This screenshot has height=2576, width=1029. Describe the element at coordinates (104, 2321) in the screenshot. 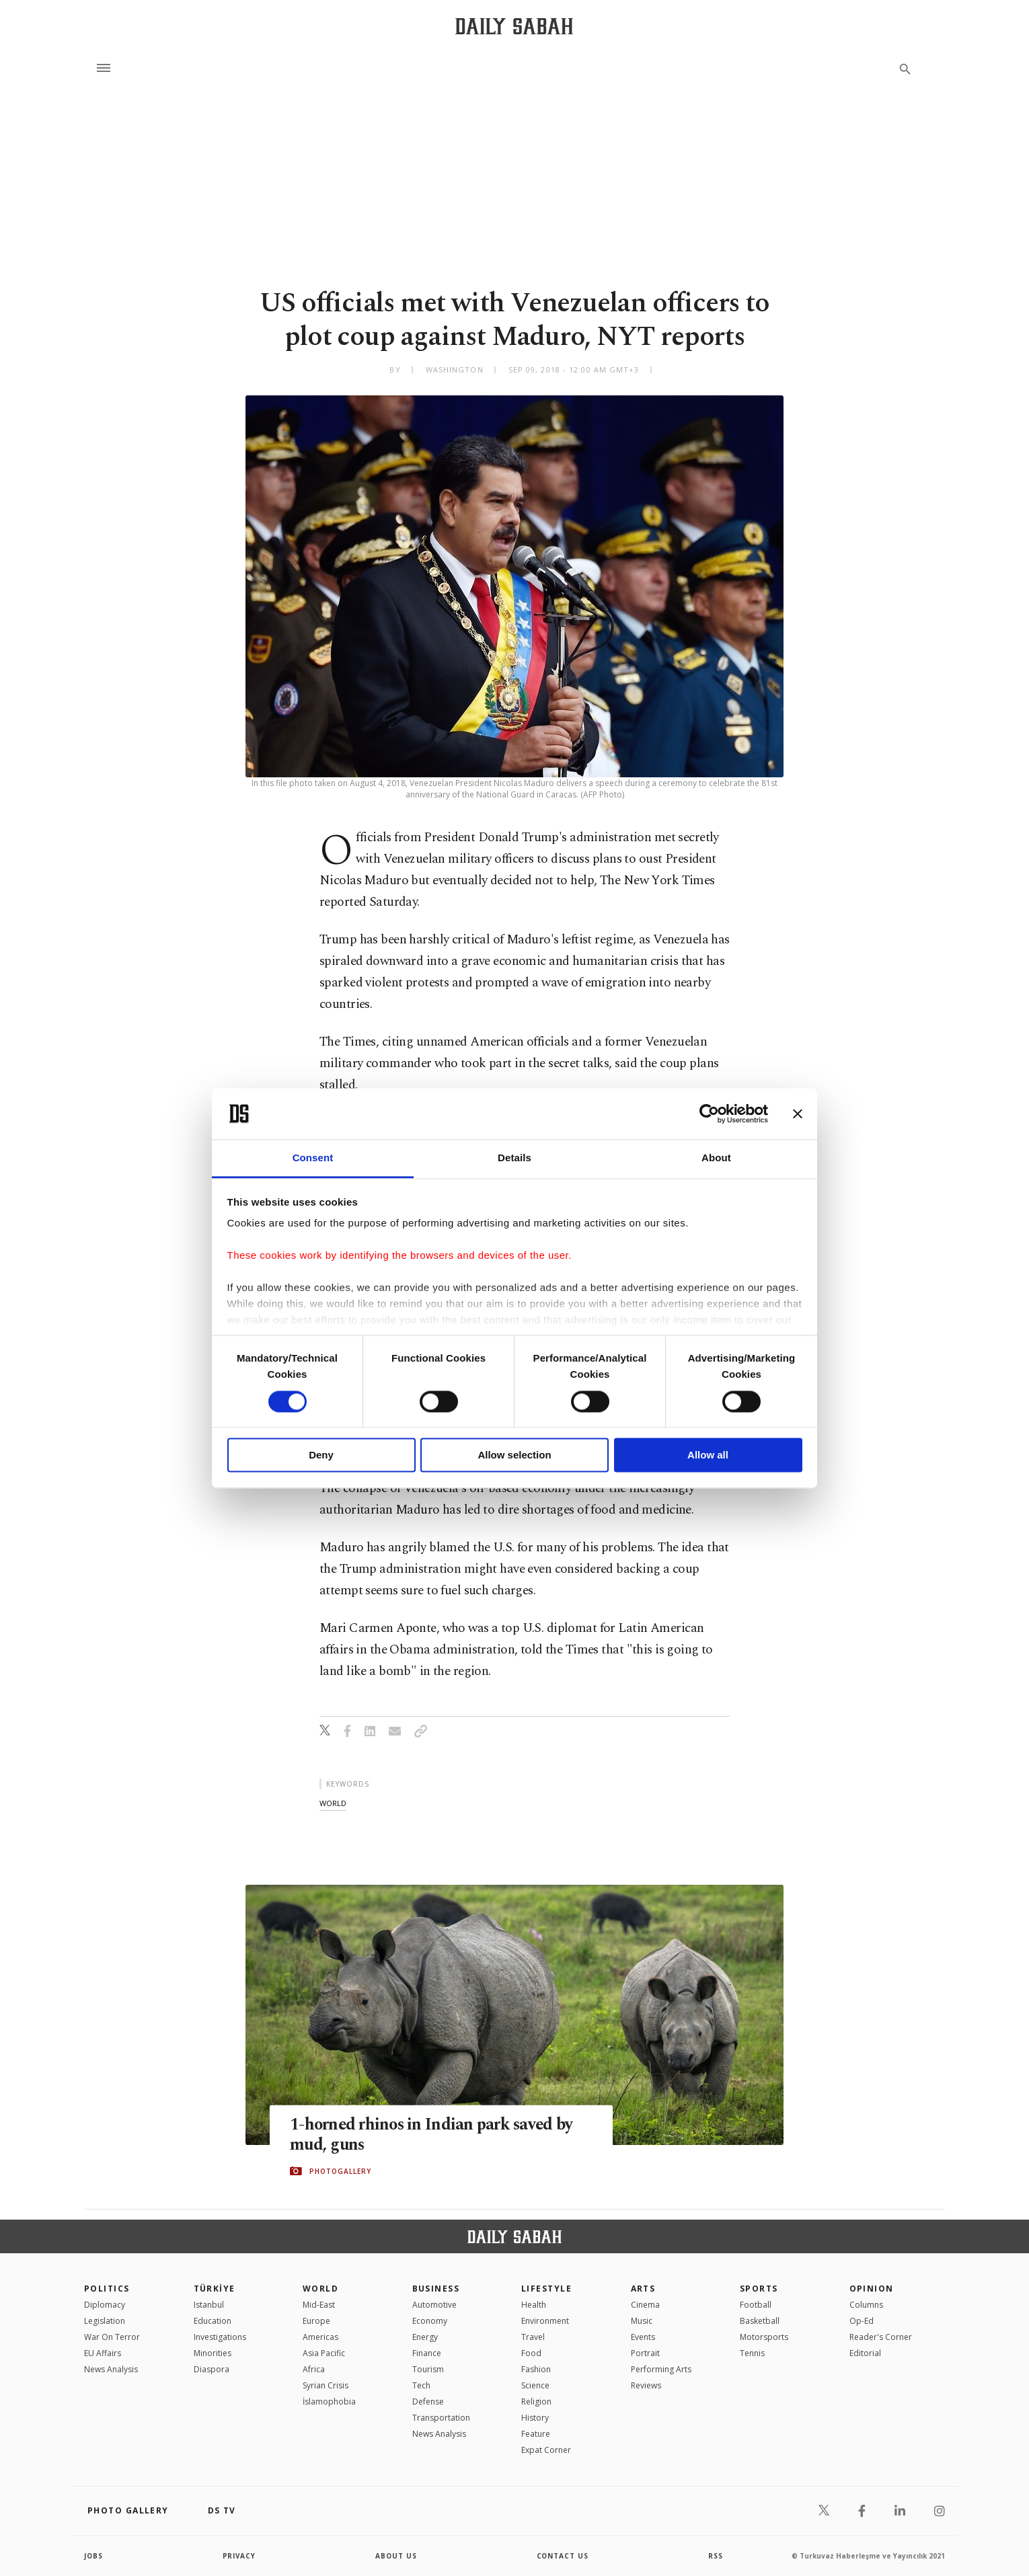

I see `Legislation` at that location.